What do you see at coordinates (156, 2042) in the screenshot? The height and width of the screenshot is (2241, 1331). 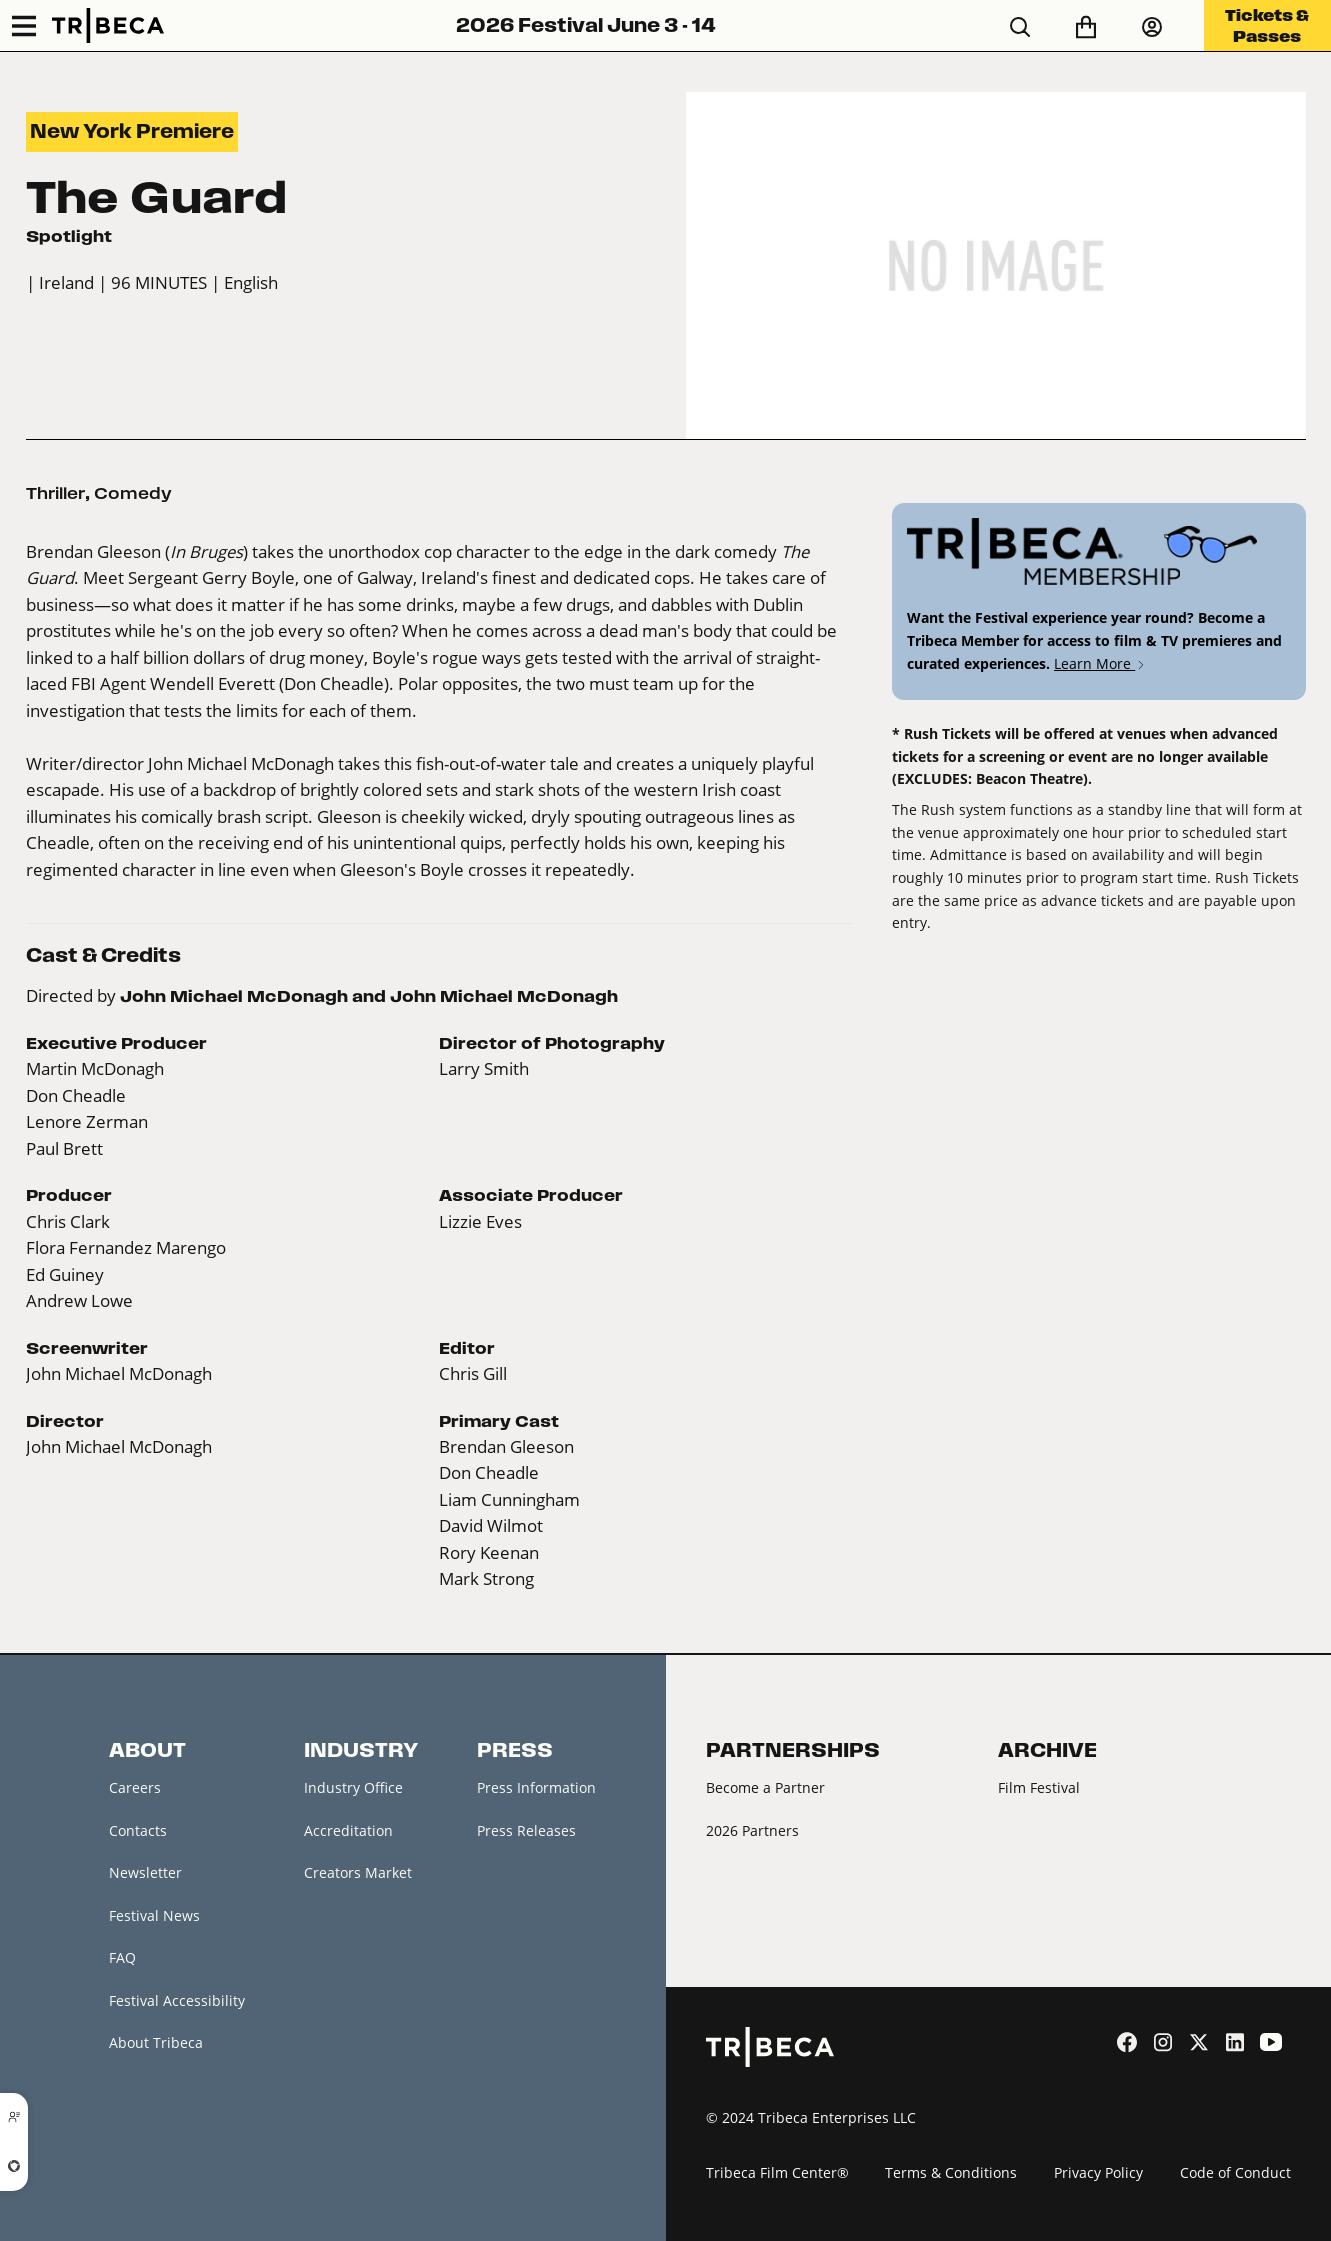 I see `About Tribeca` at bounding box center [156, 2042].